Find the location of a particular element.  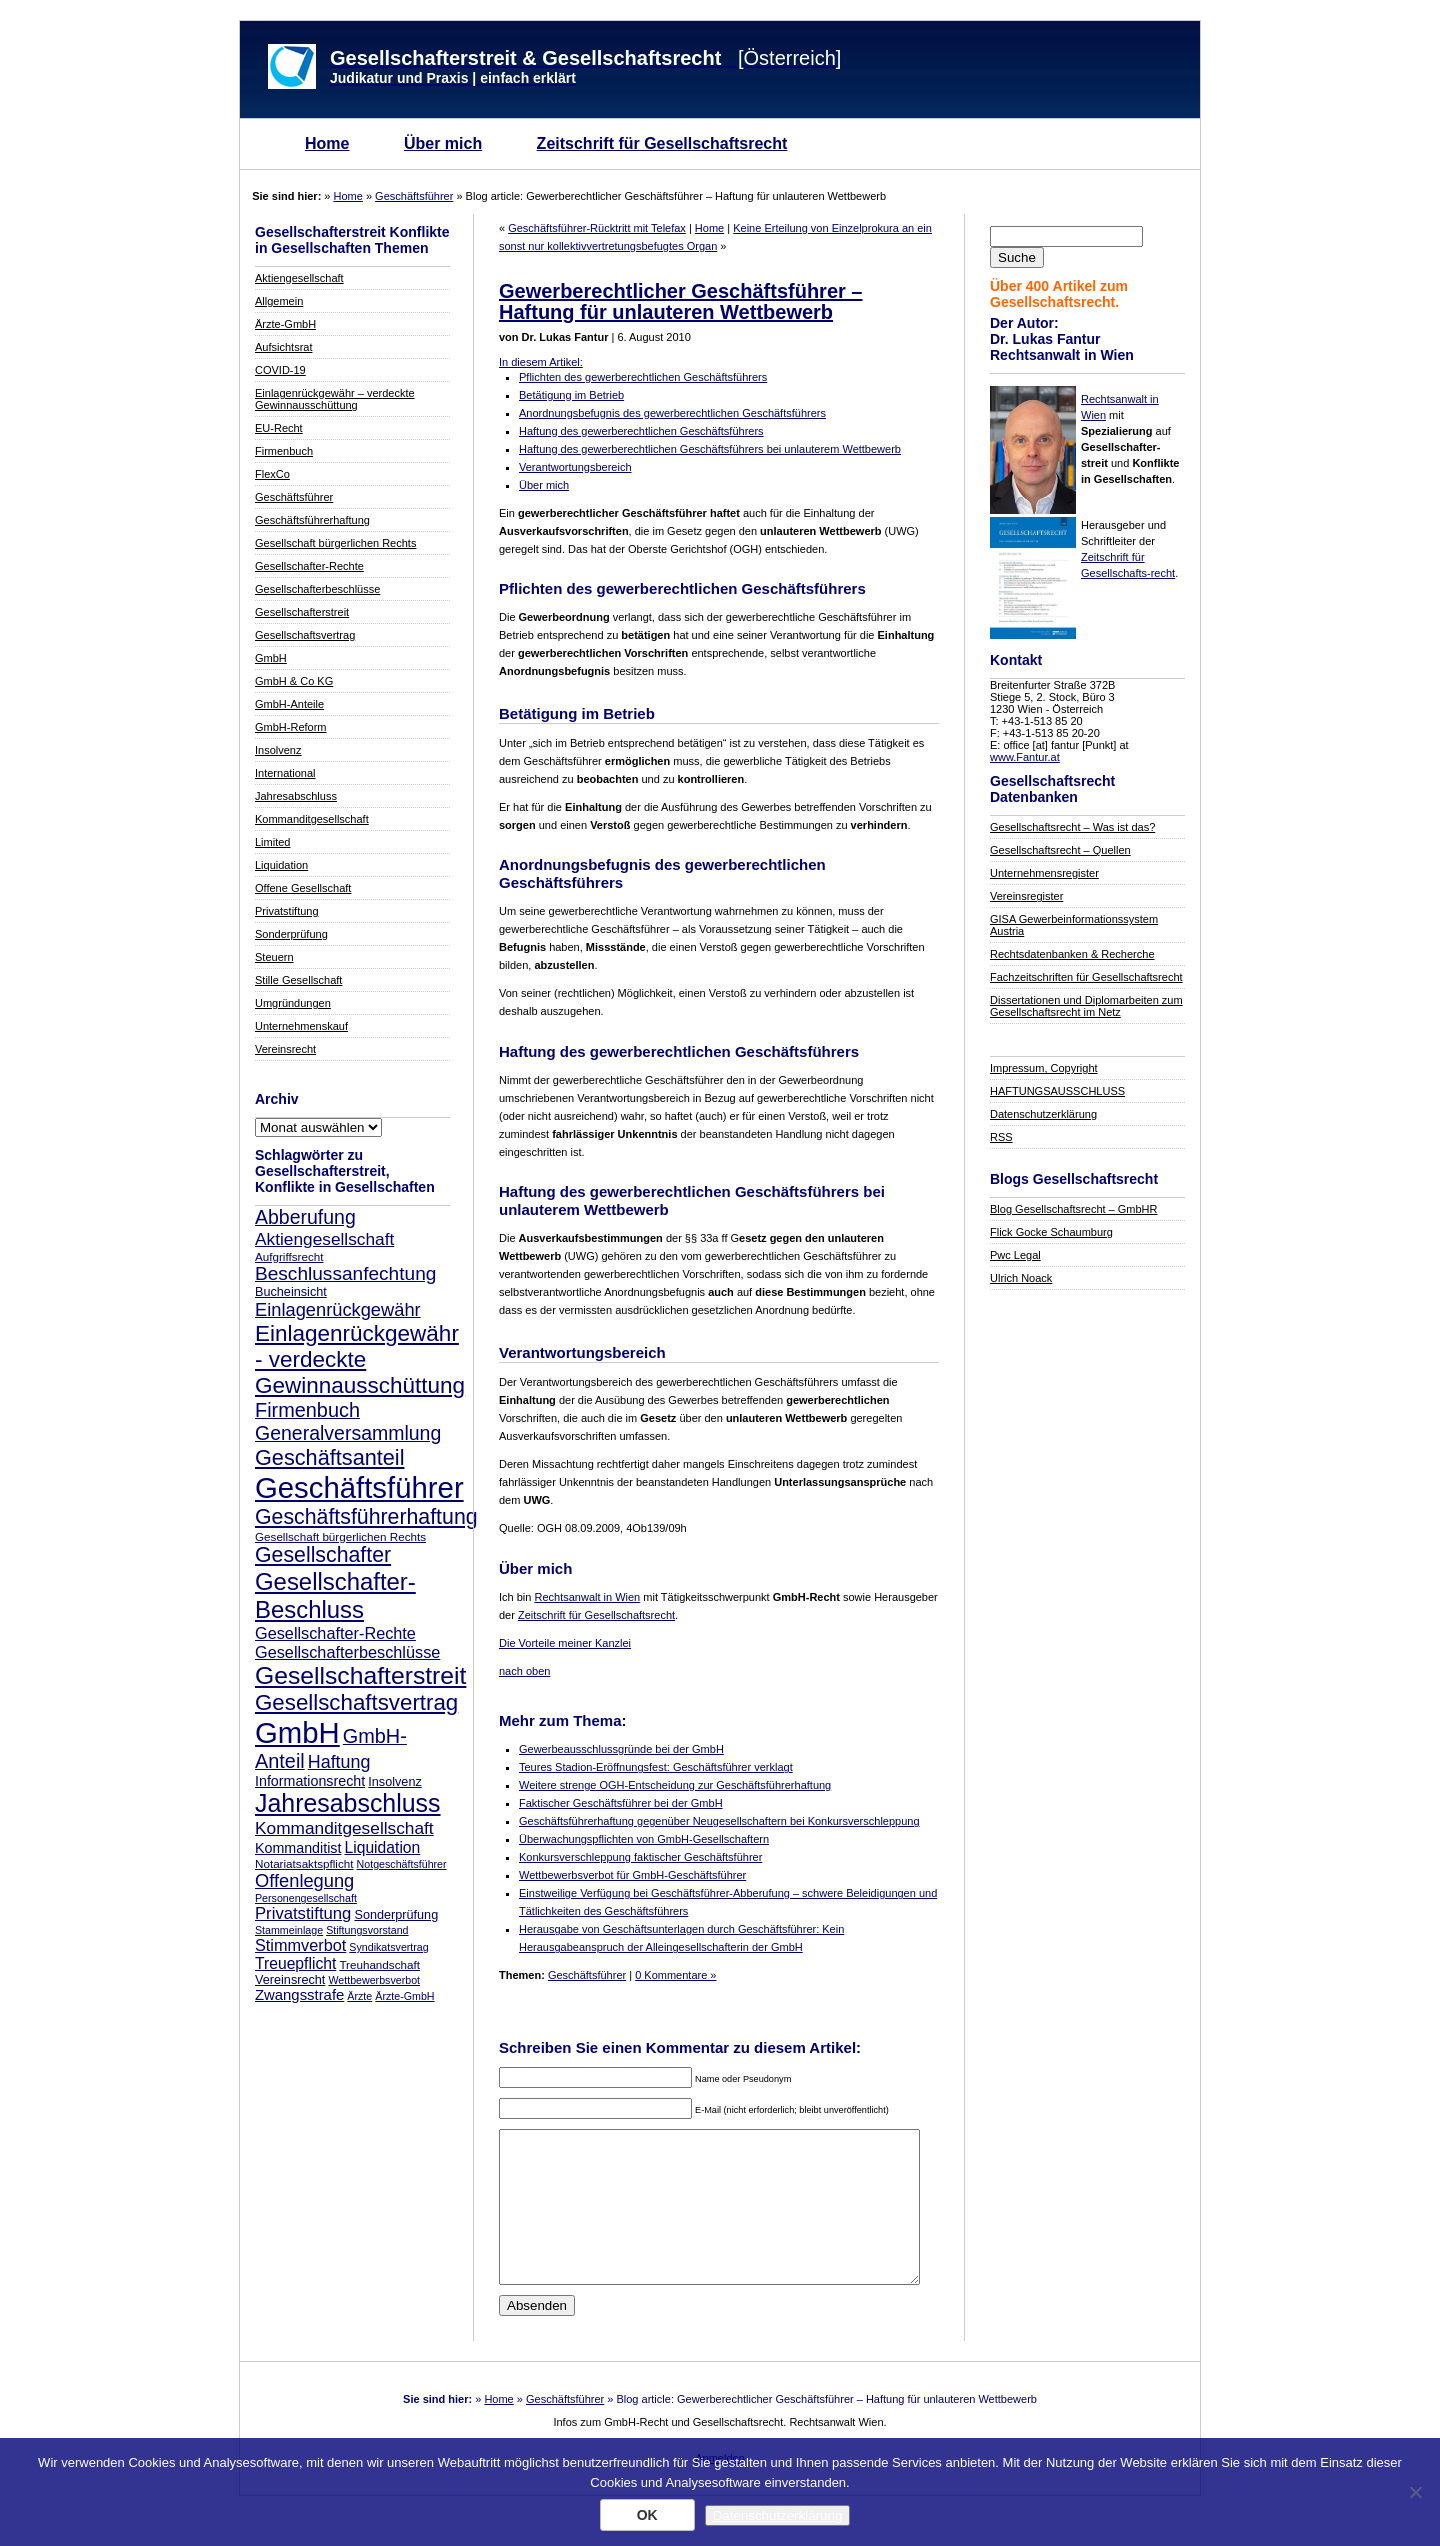

Die Vorteile meiner Kanzlei is located at coordinates (565, 1643).